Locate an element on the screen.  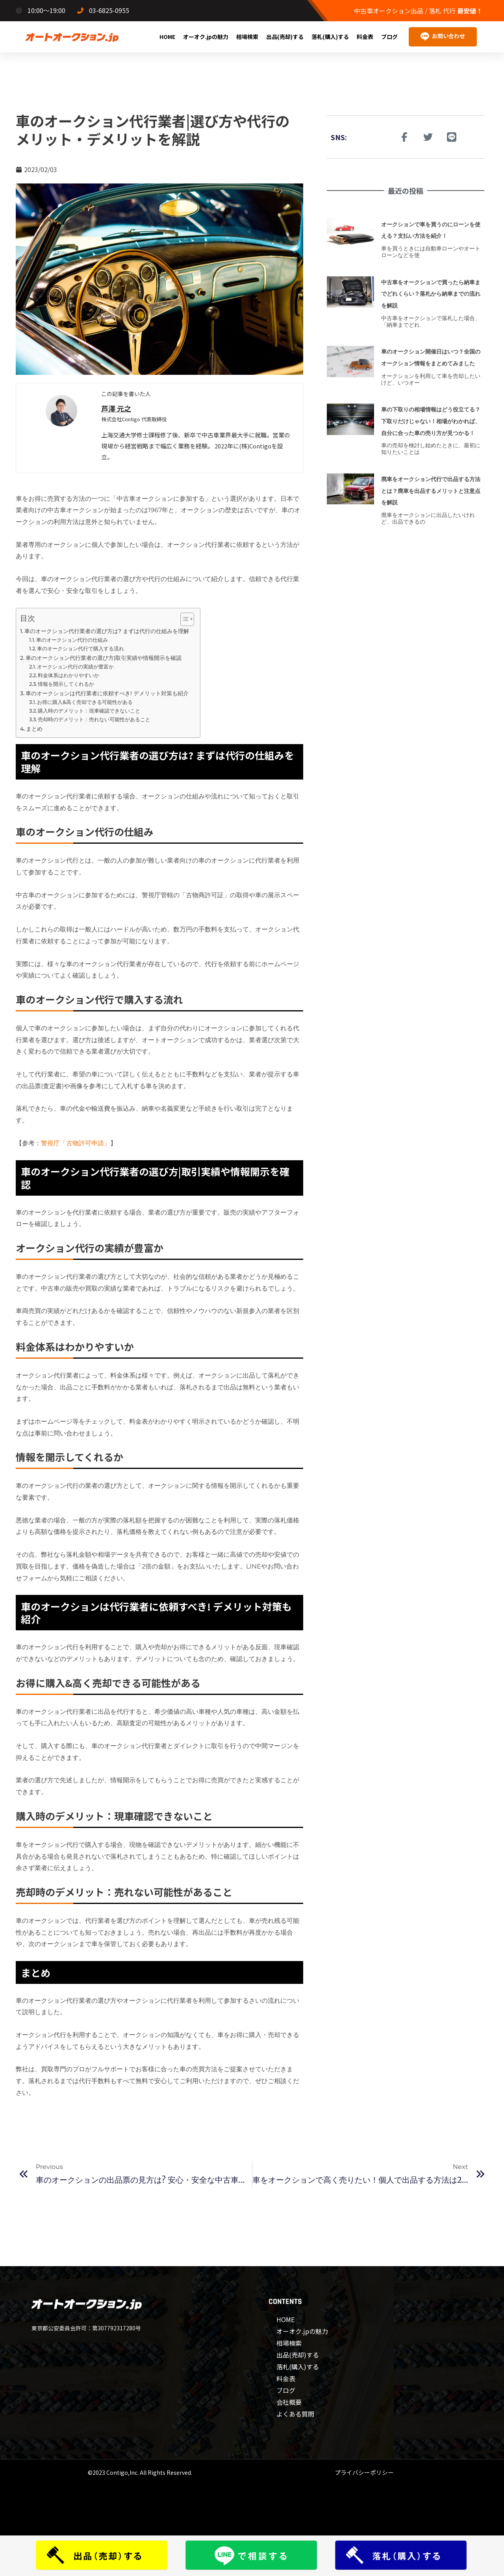
中古車をオークションで買ったら納車までどれくらい？落札から納車までの流れを解説 is located at coordinates (431, 293).